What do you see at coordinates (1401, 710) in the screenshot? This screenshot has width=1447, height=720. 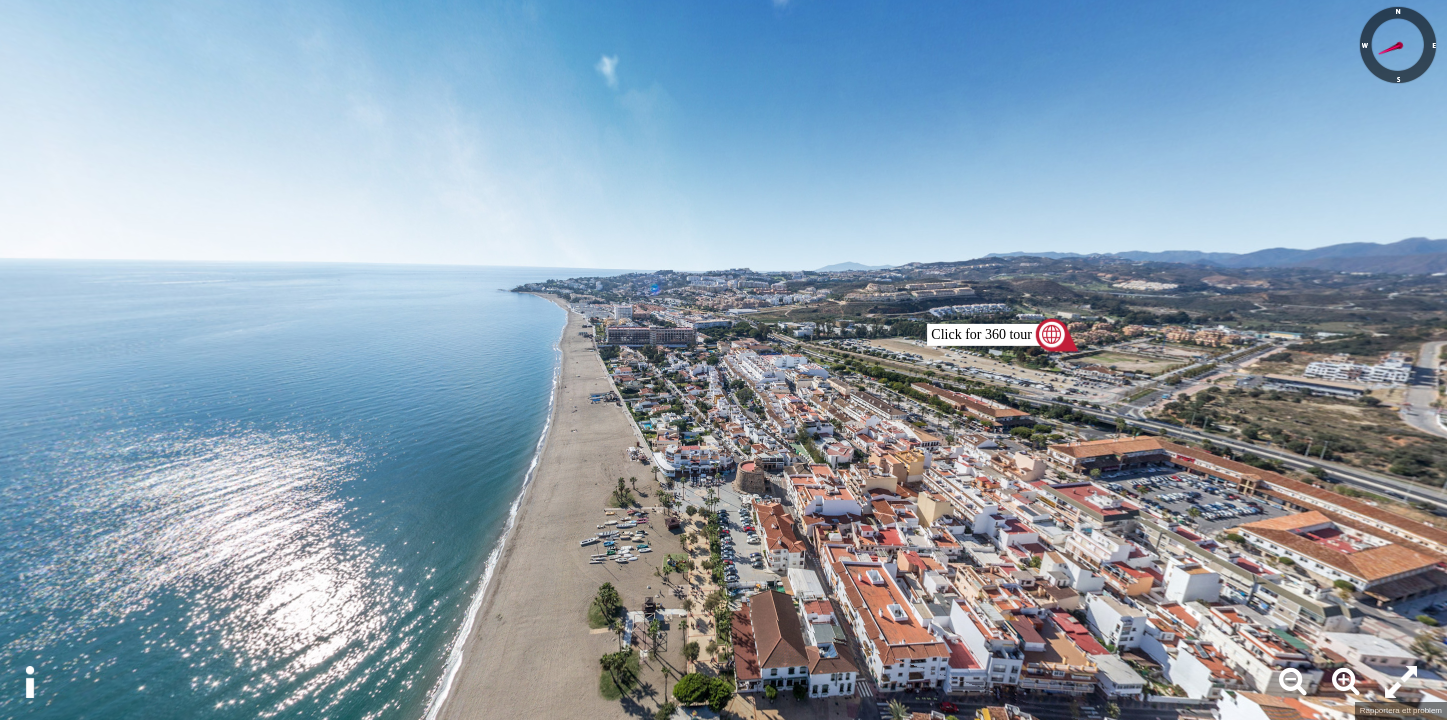 I see `Rapportera ett problem` at bounding box center [1401, 710].